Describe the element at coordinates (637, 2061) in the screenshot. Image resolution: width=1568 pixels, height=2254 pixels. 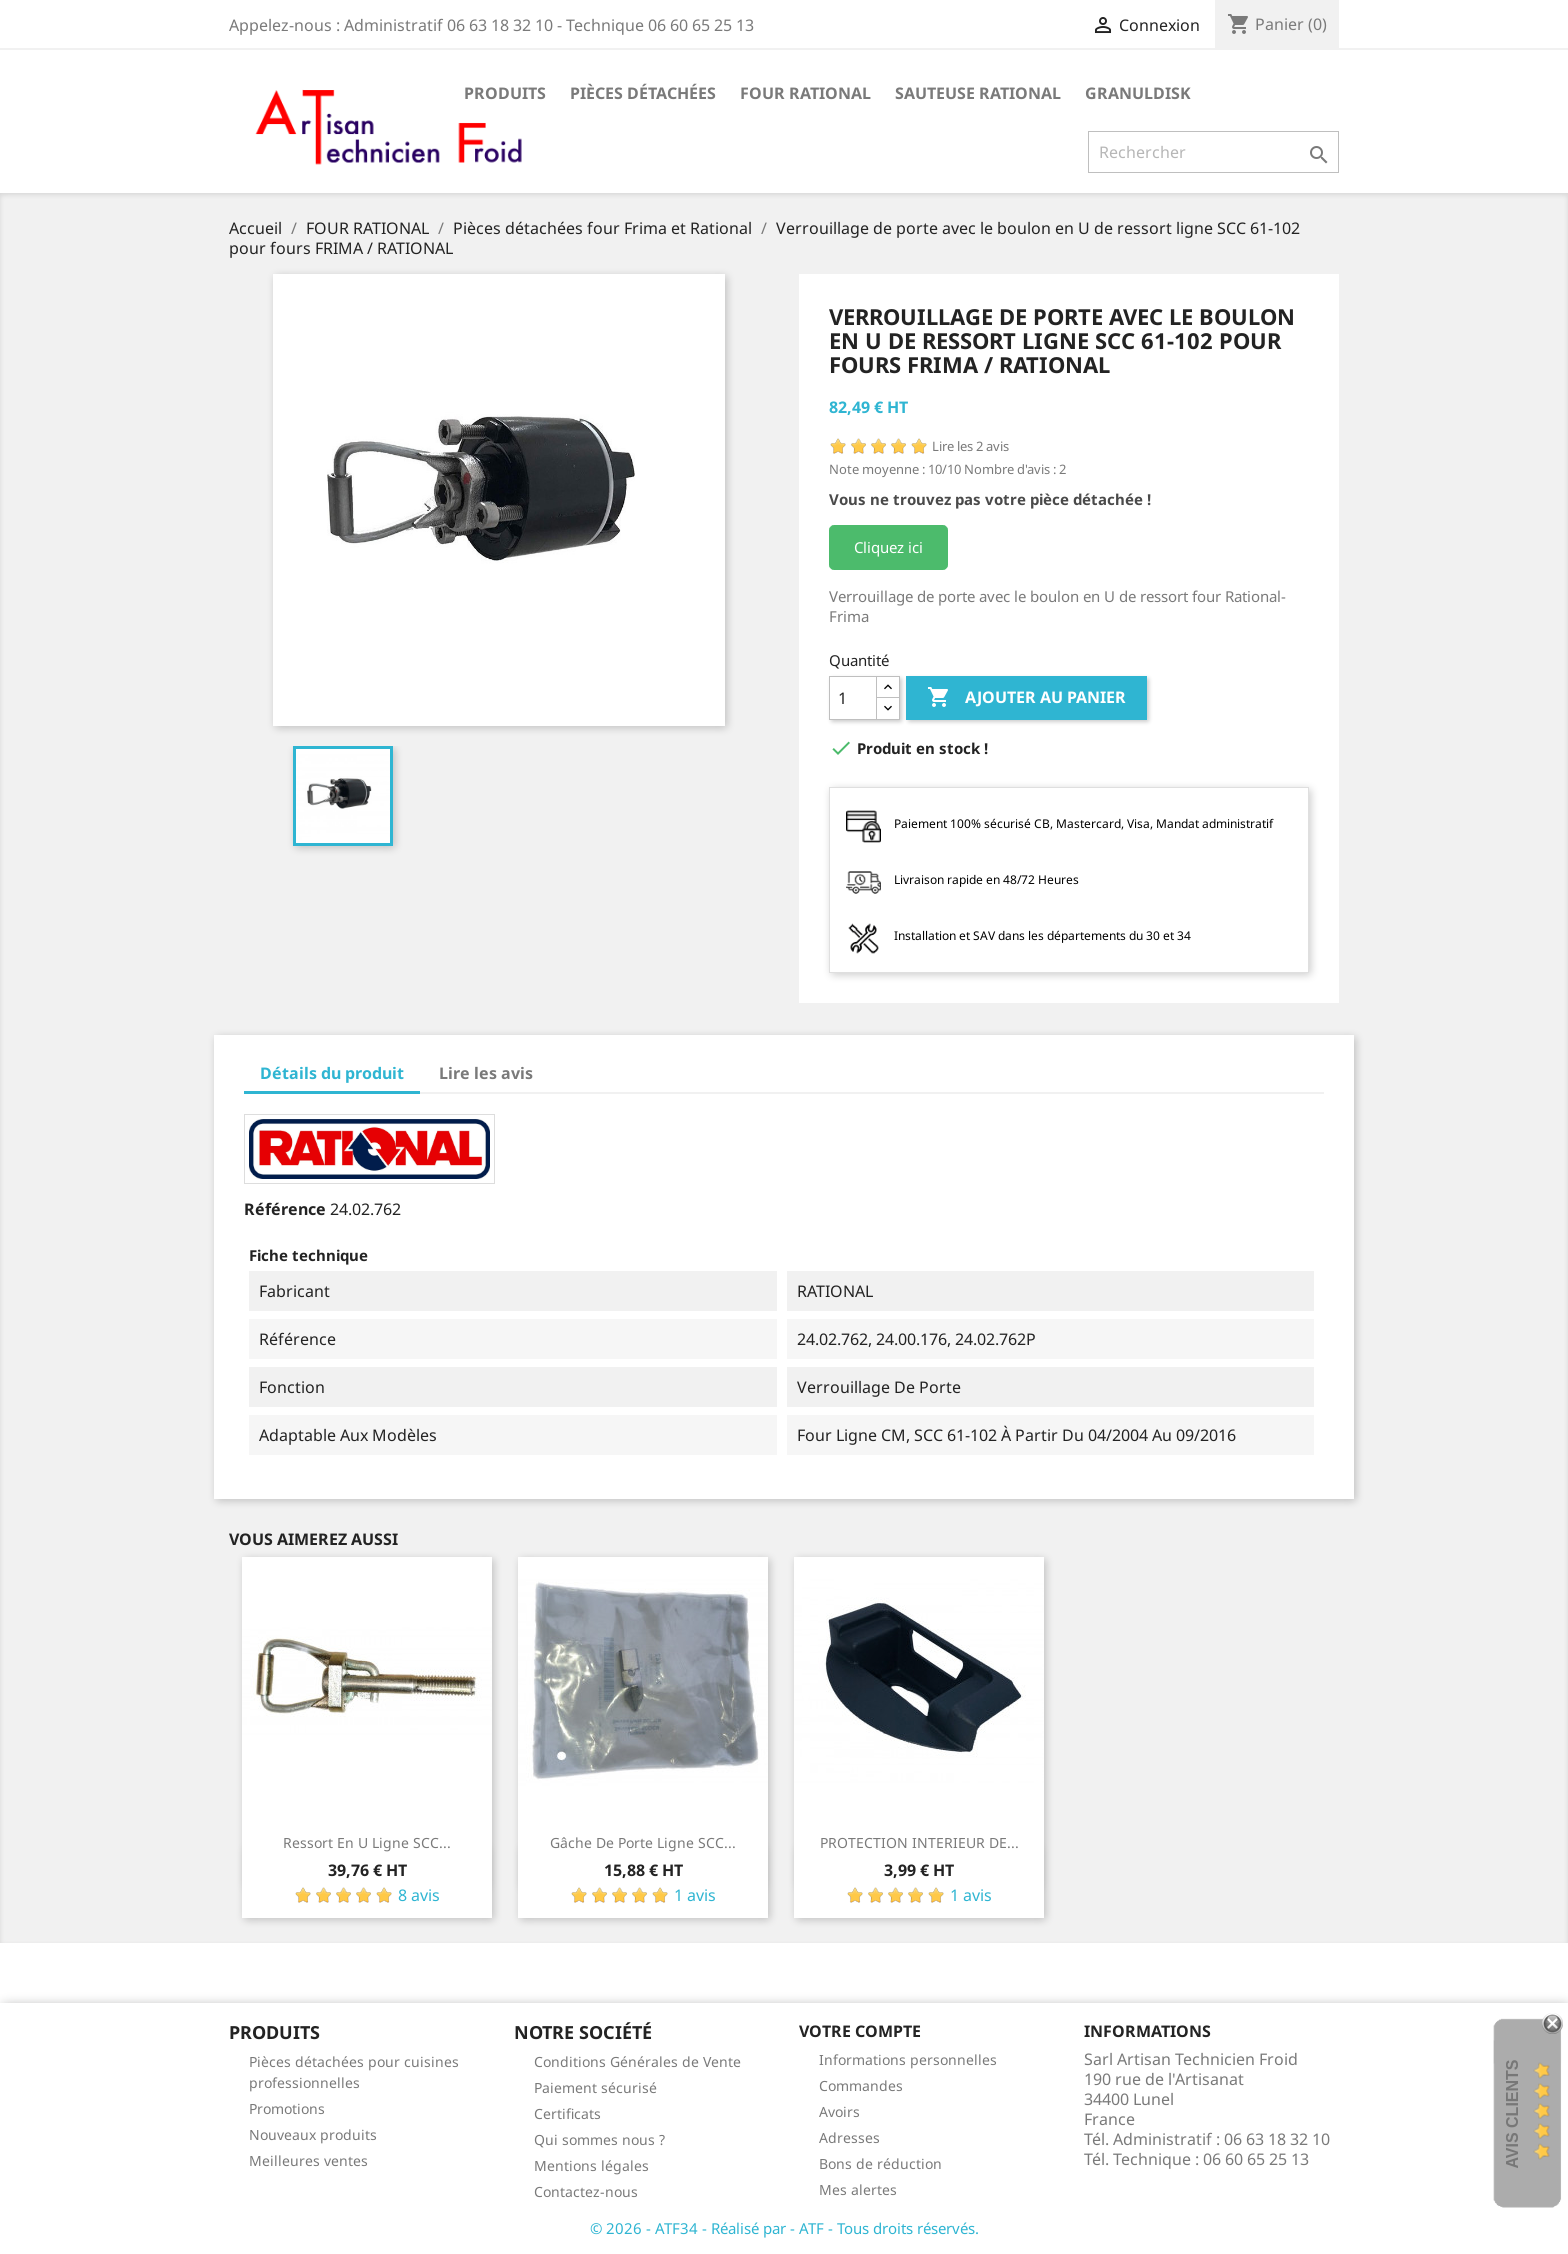
I see `Conditions Générales de Vente` at that location.